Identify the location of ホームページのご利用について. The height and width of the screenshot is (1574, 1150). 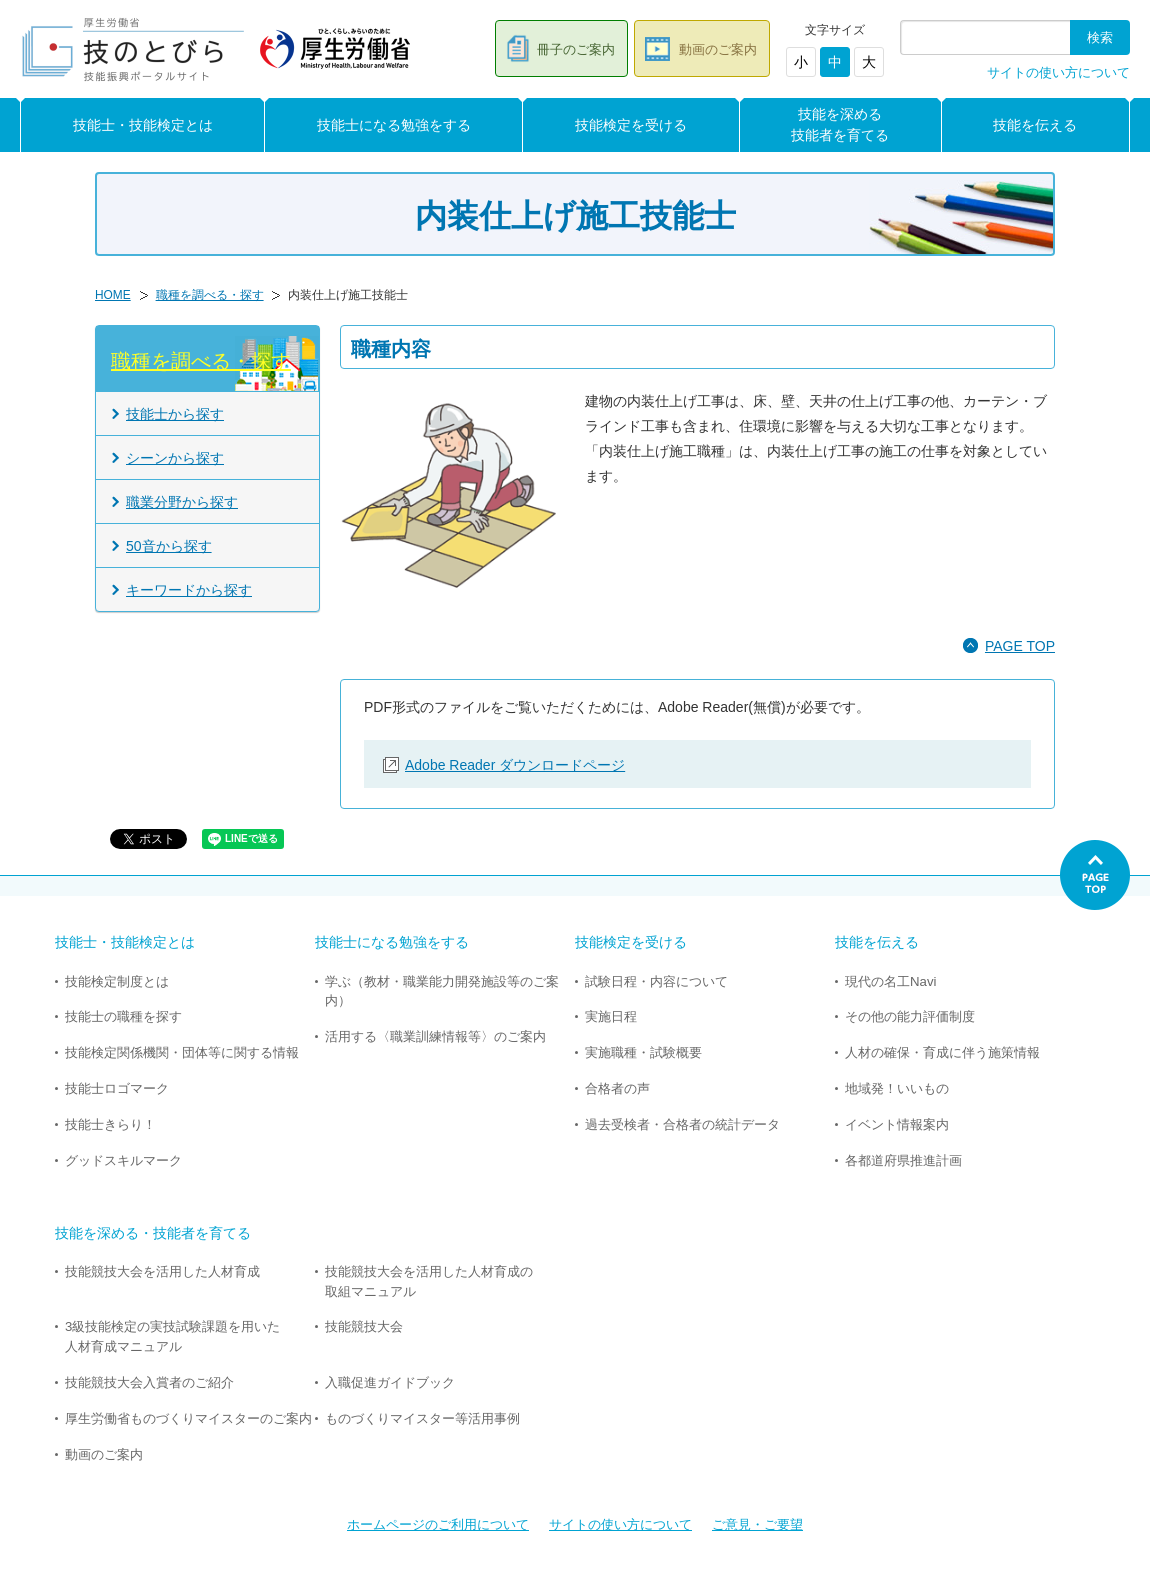
(438, 1524).